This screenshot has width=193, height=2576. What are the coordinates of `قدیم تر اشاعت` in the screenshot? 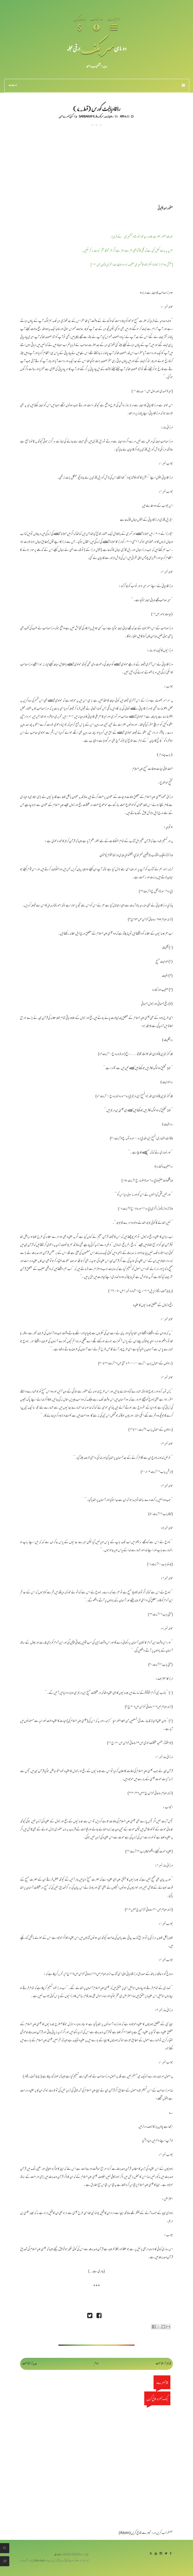 It's located at (163, 2363).